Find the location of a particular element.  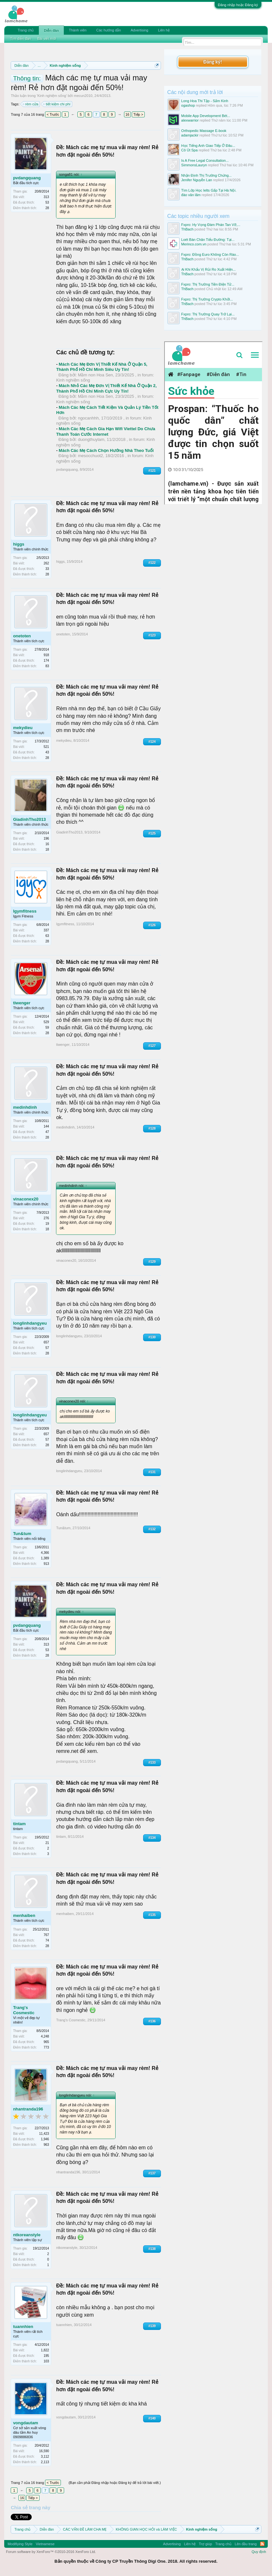

1,822 is located at coordinates (45, 2350).